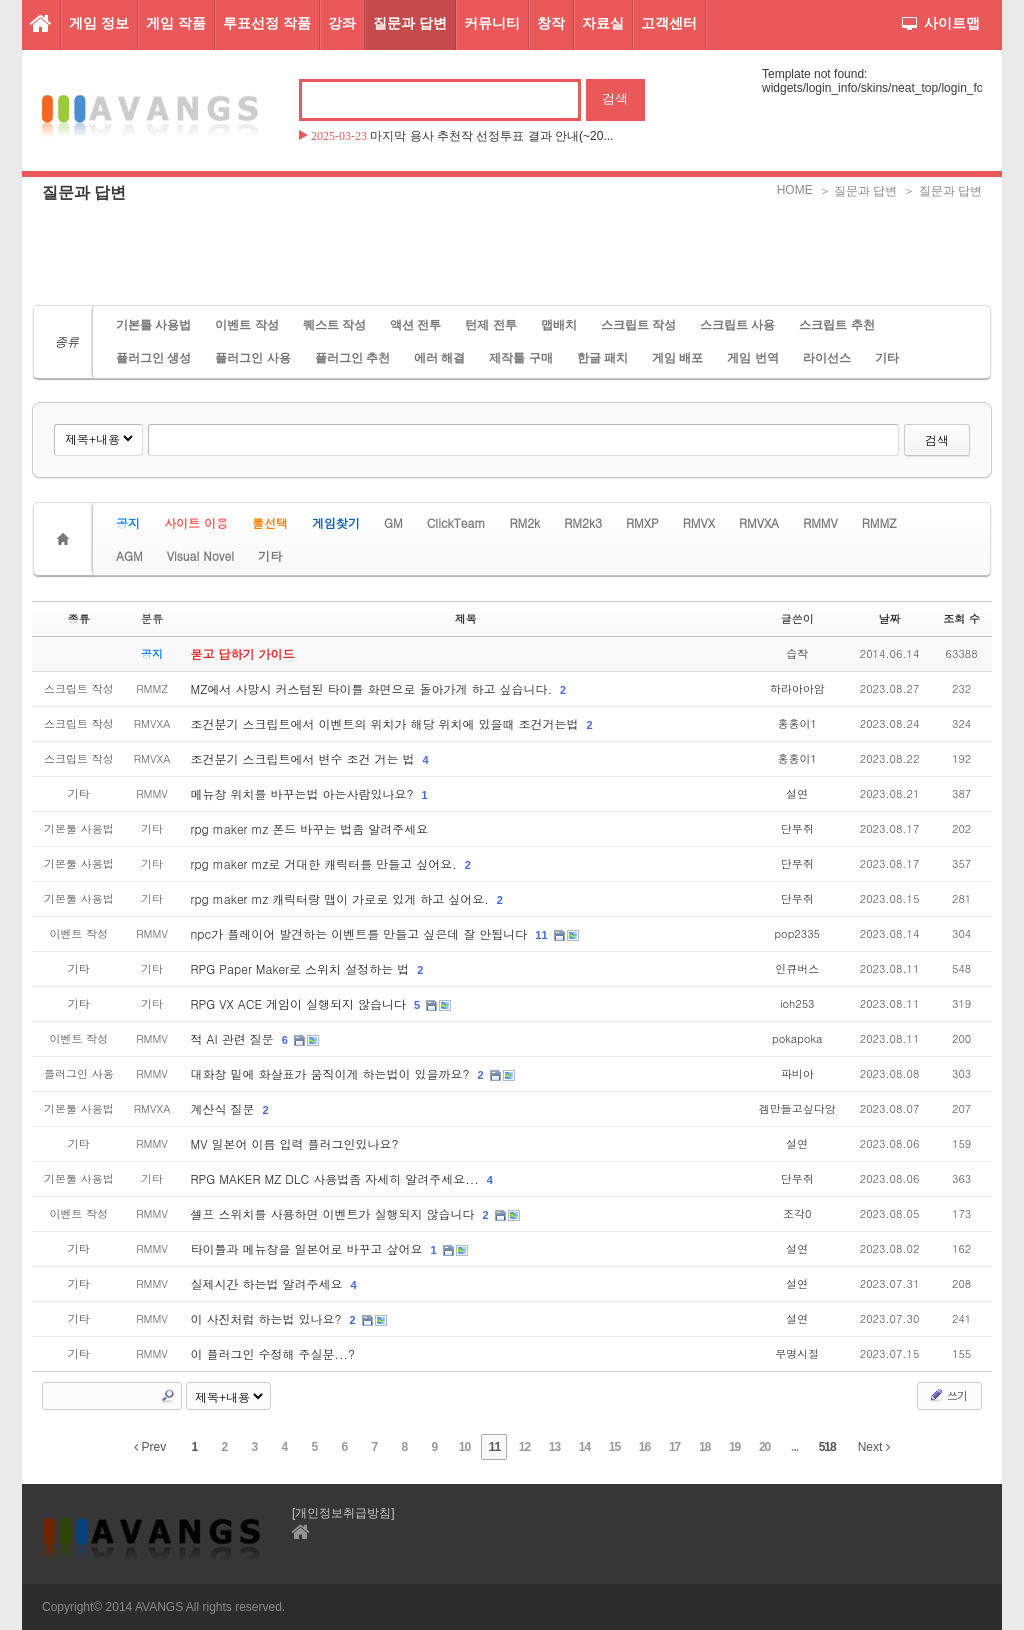  What do you see at coordinates (342, 23) in the screenshot?
I see `강좌` at bounding box center [342, 23].